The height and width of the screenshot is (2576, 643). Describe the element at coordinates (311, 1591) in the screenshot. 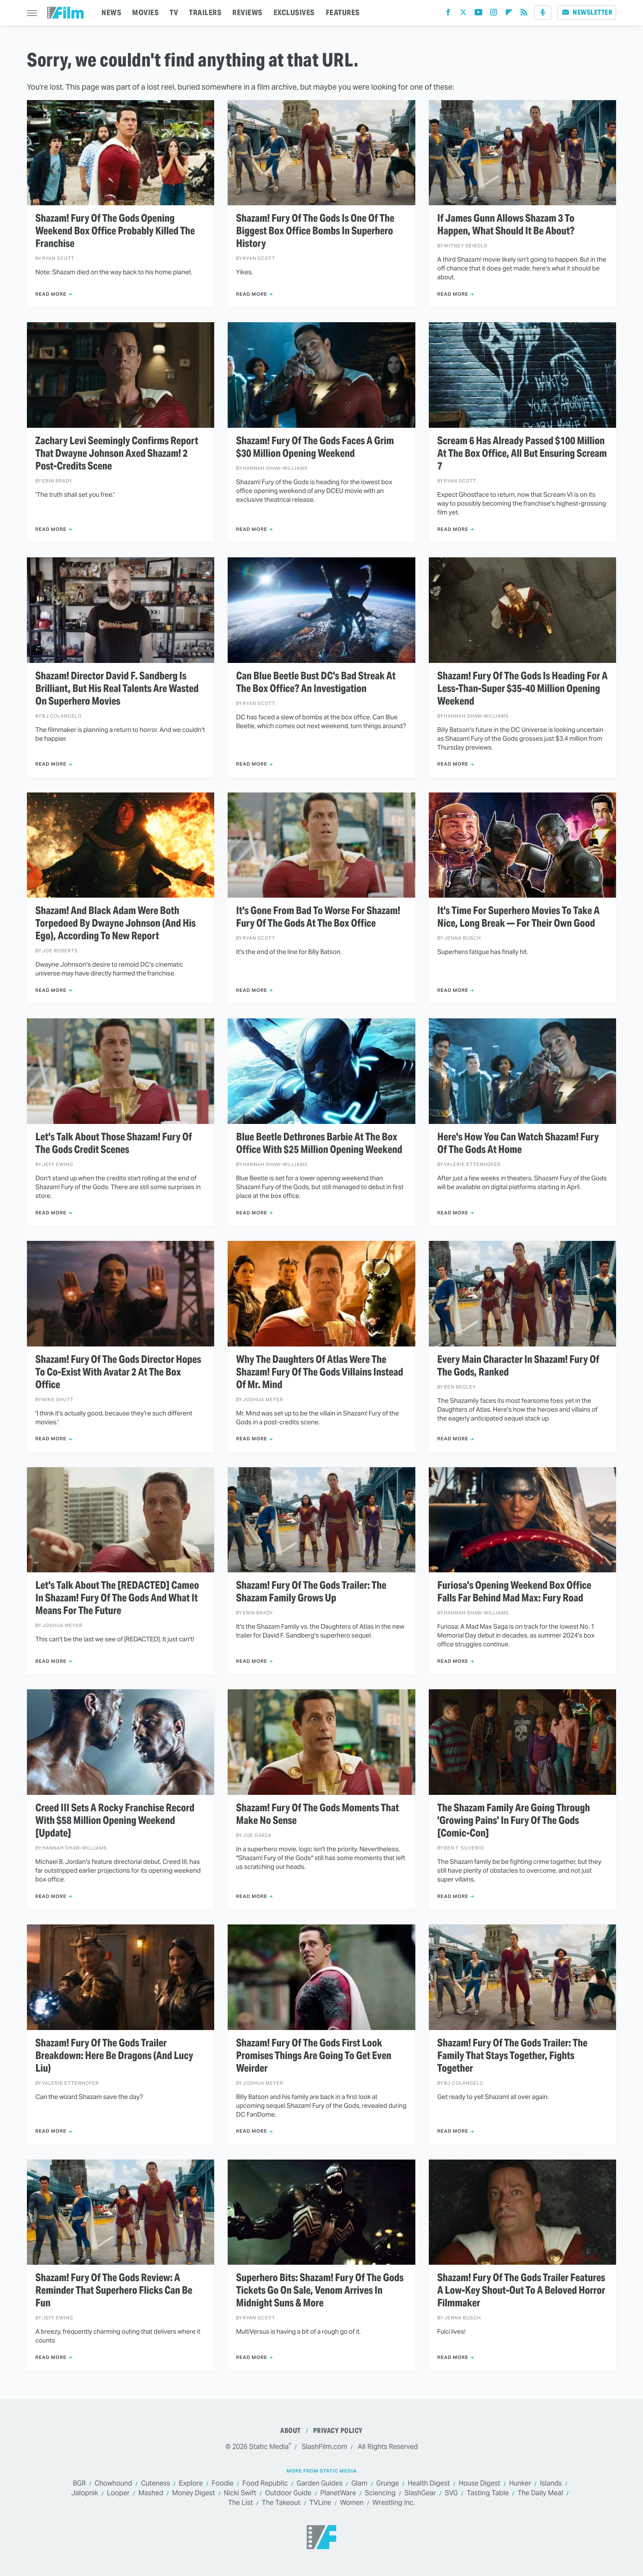

I see `Shazam! Fury Of The Gods Trailer: The Shazam Family Grows Up` at that location.